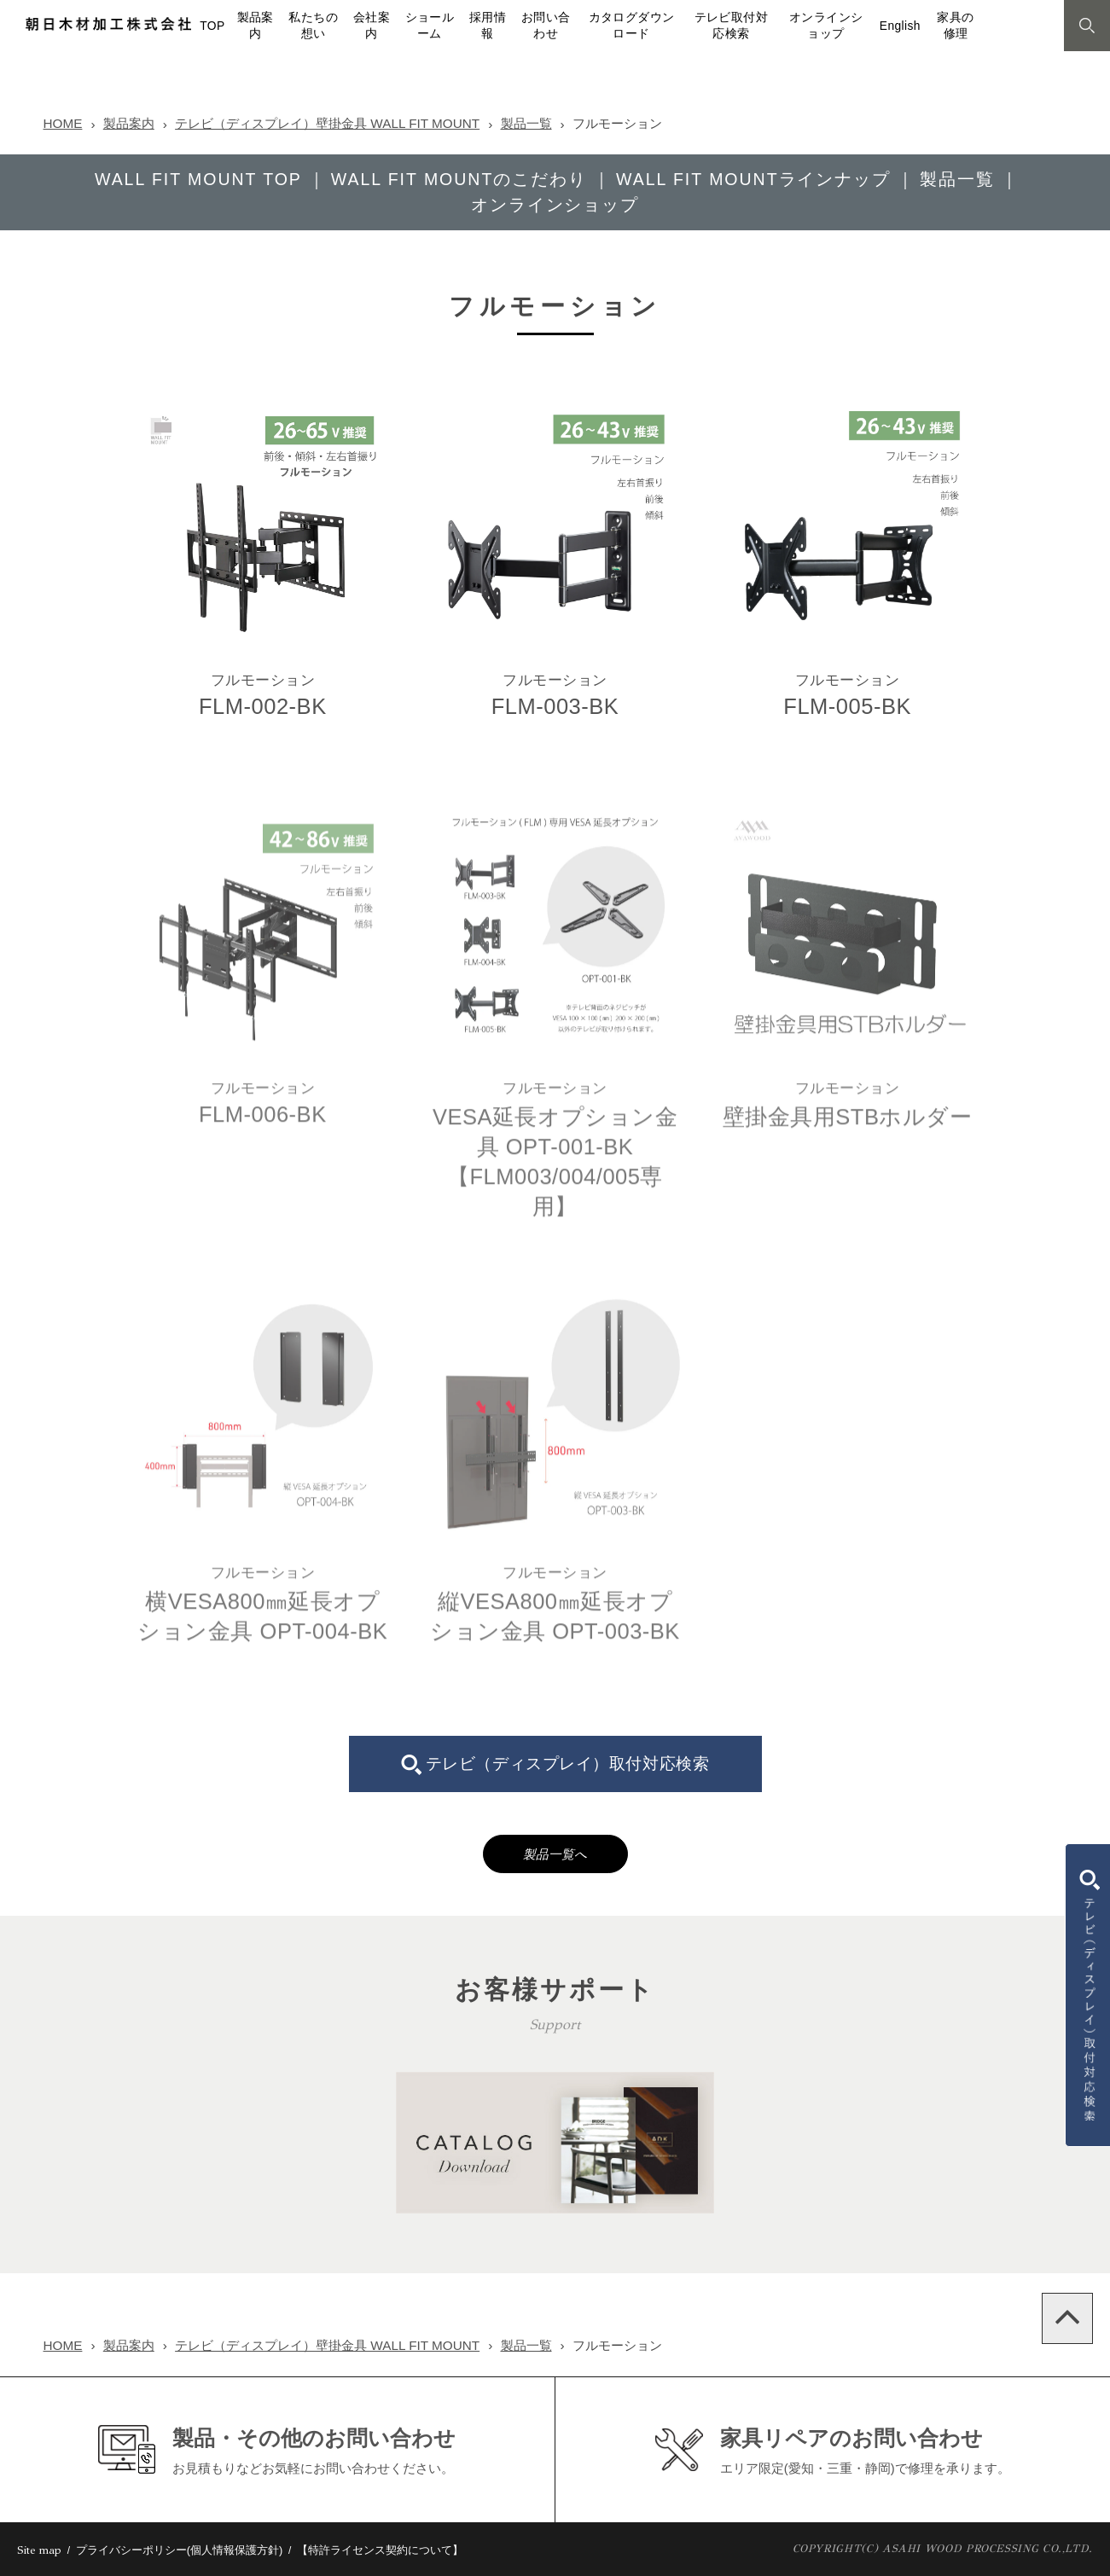  What do you see at coordinates (212, 26) in the screenshot?
I see `TOP` at bounding box center [212, 26].